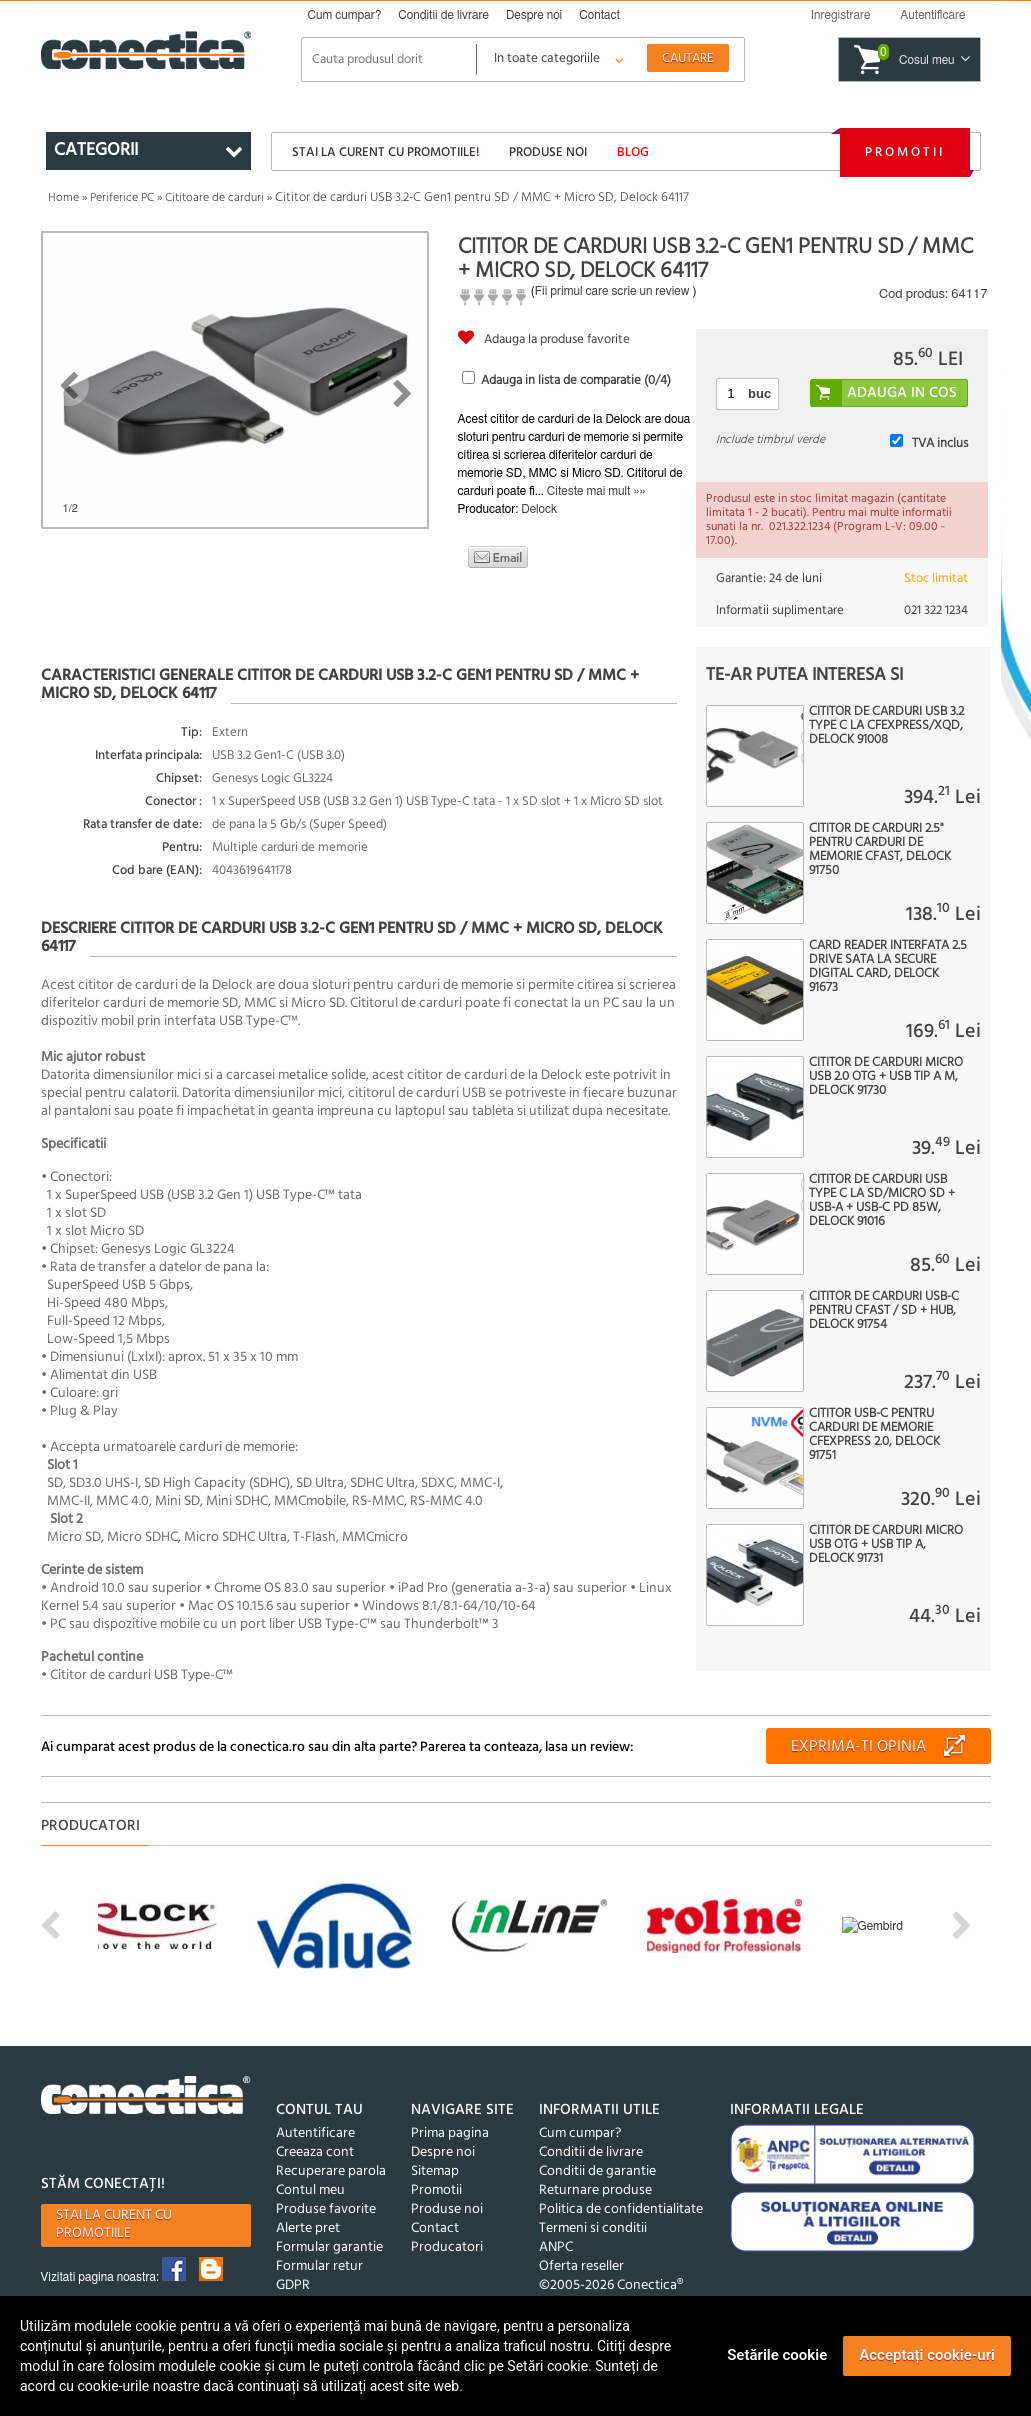 The height and width of the screenshot is (2416, 1031). Describe the element at coordinates (310, 2190) in the screenshot. I see `Contul meu` at that location.